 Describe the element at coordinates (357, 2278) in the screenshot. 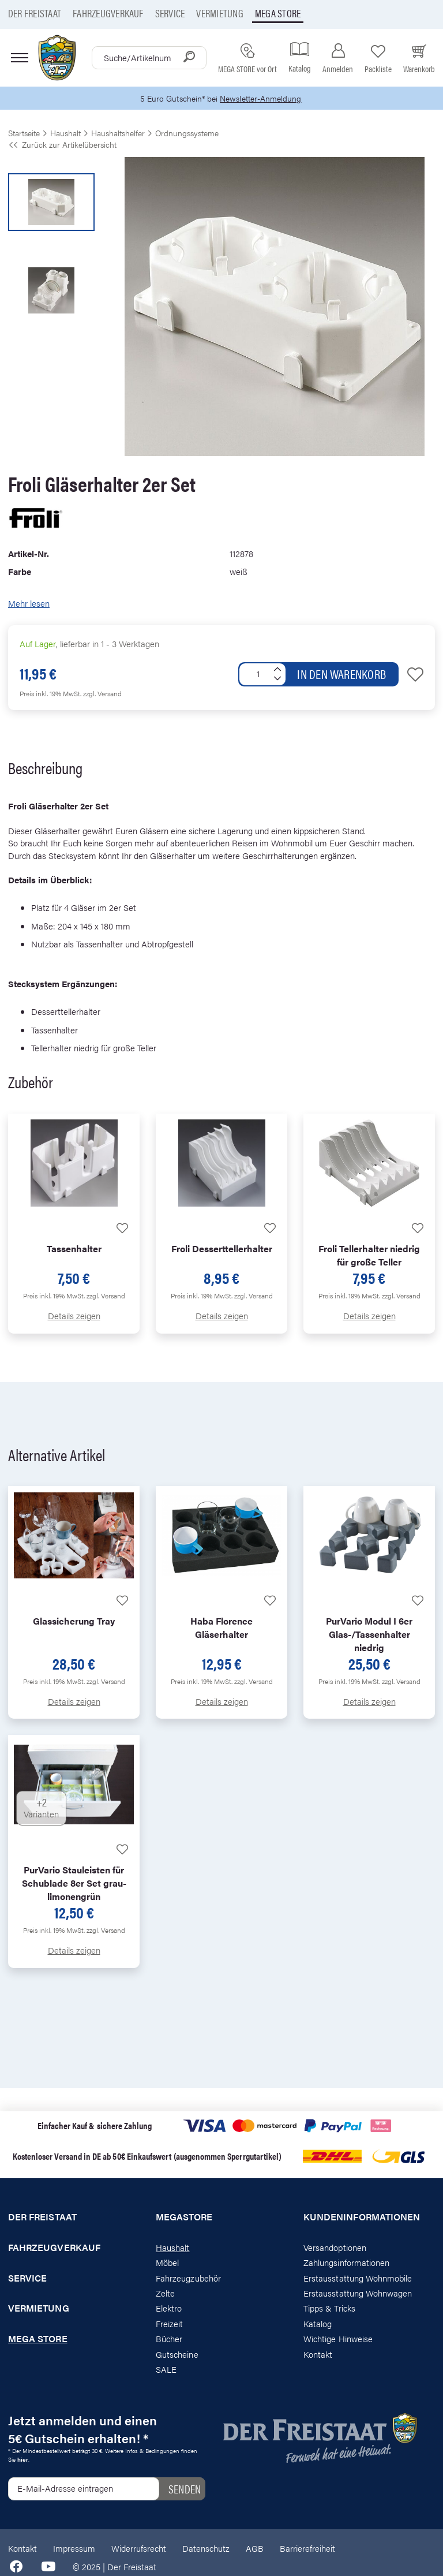

I see `Erstausstattung Wohnmobile` at that location.